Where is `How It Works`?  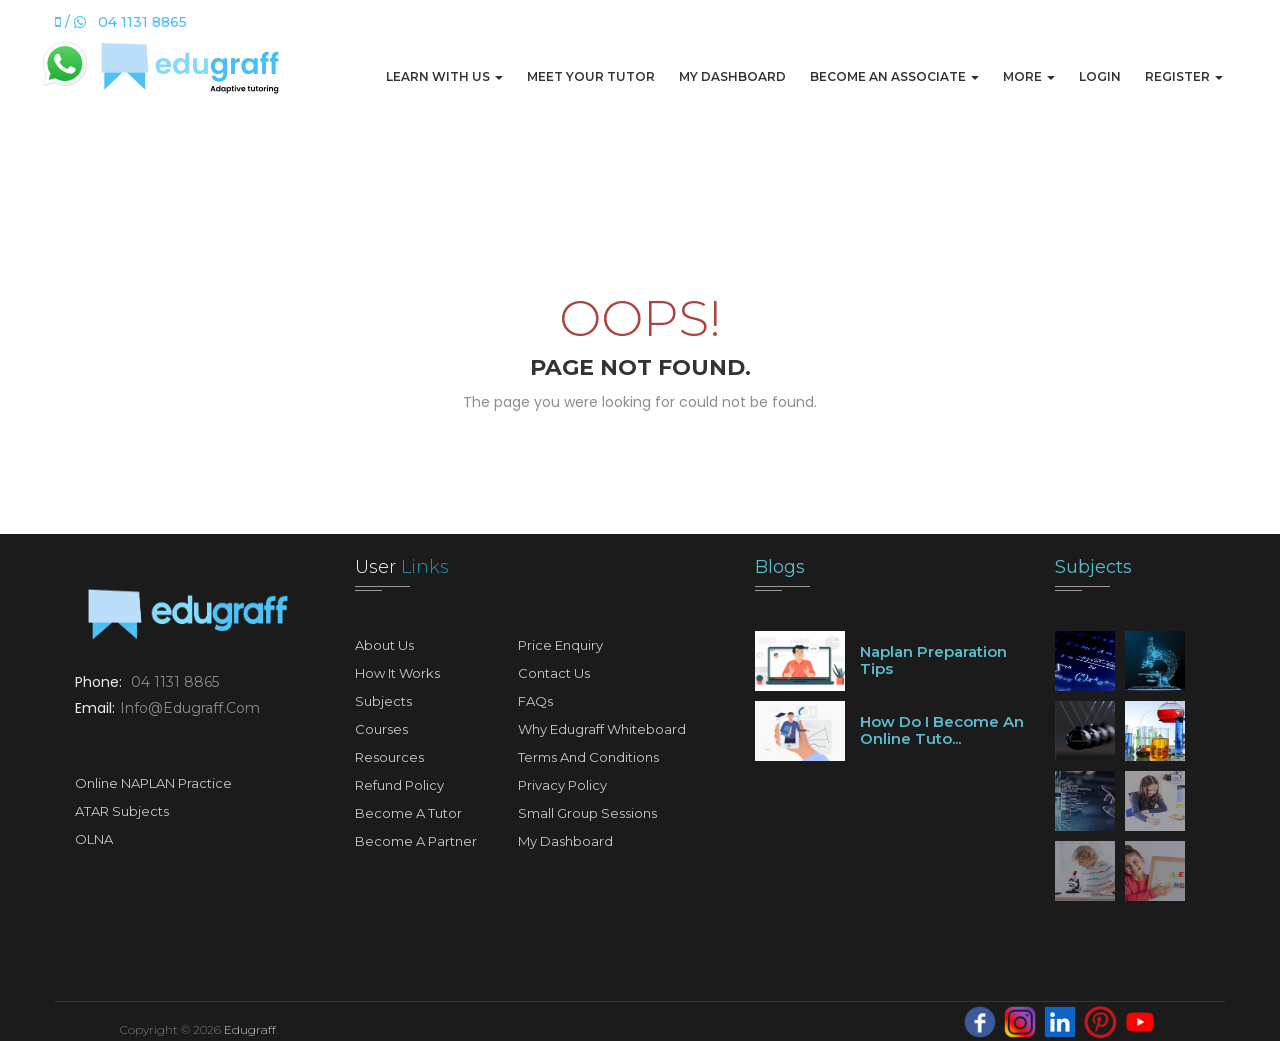 How It Works is located at coordinates (397, 673).